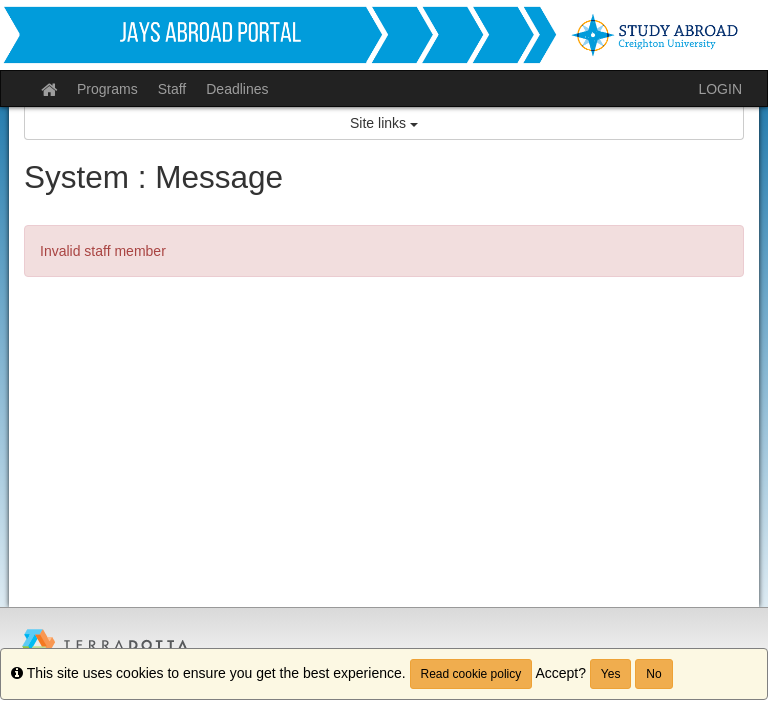 This screenshot has height=720, width=768. I want to click on Read cookie policy, so click(471, 674).